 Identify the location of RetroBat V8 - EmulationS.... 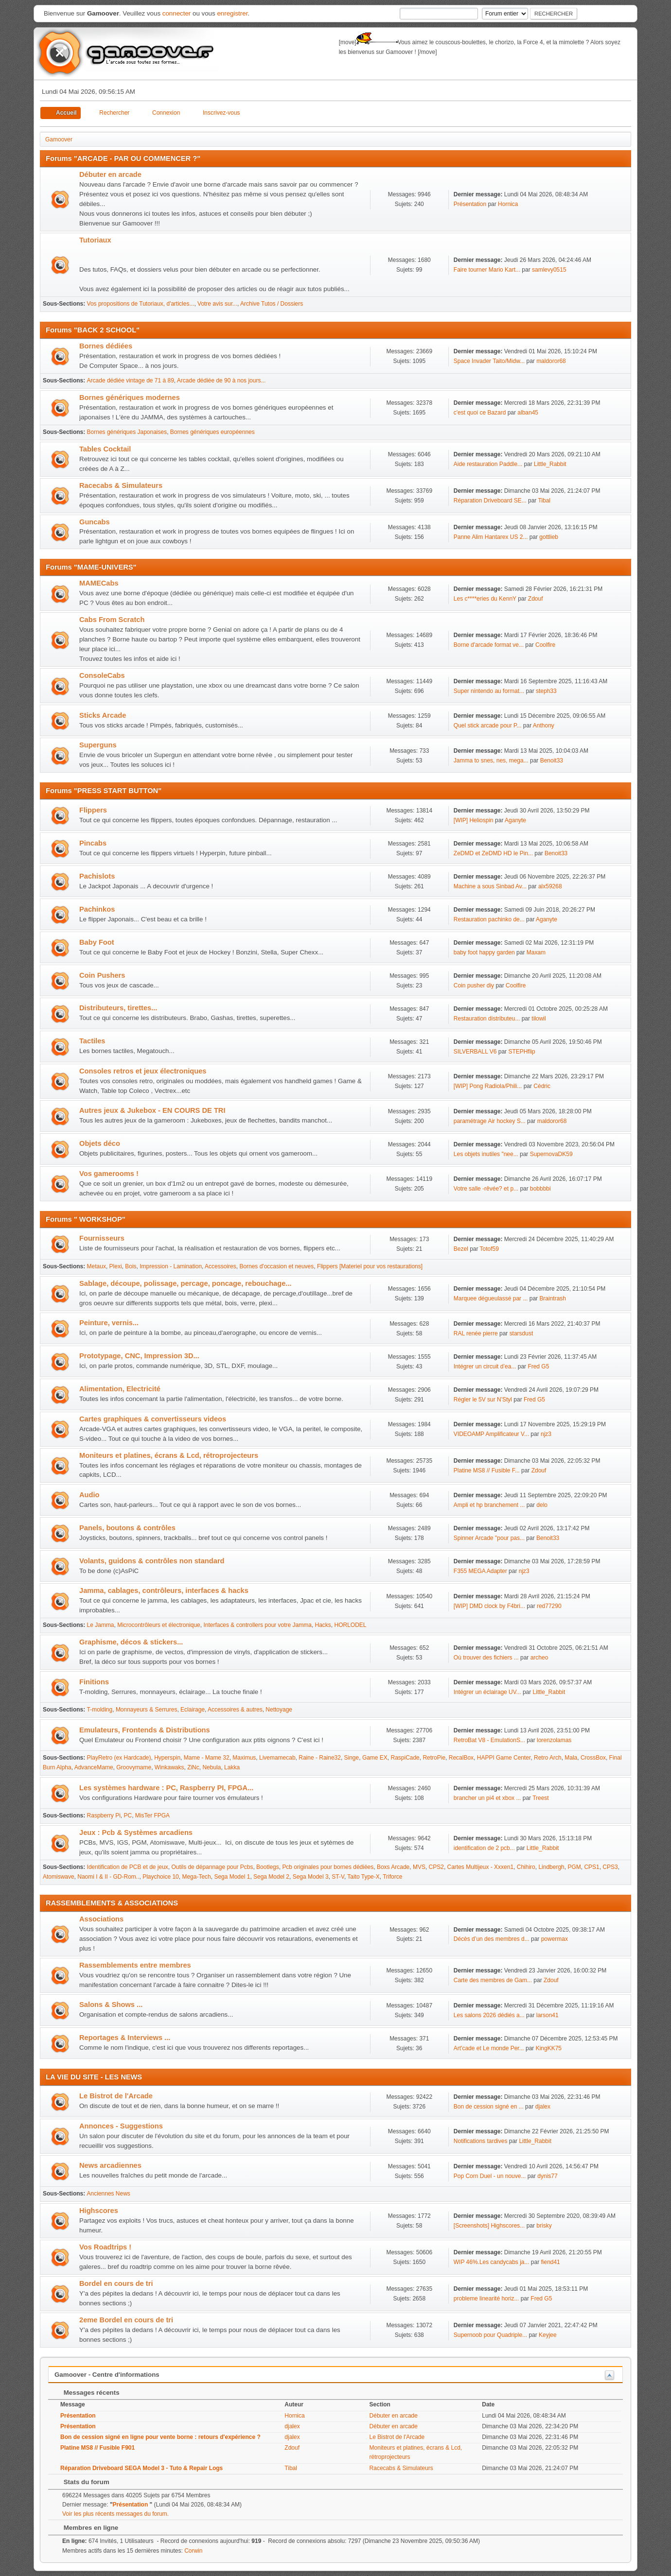
(489, 1740).